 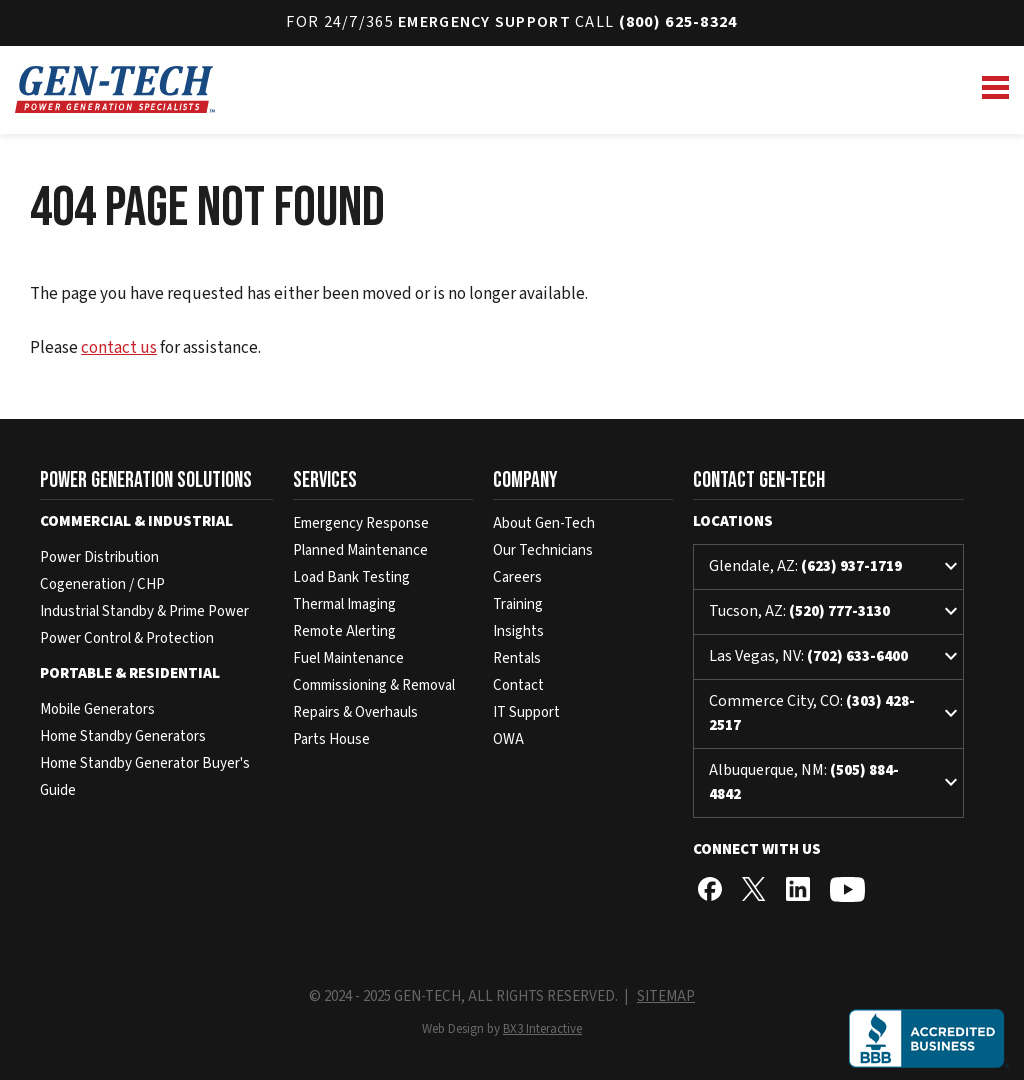 What do you see at coordinates (355, 712) in the screenshot?
I see `Repairs & Overhauls` at bounding box center [355, 712].